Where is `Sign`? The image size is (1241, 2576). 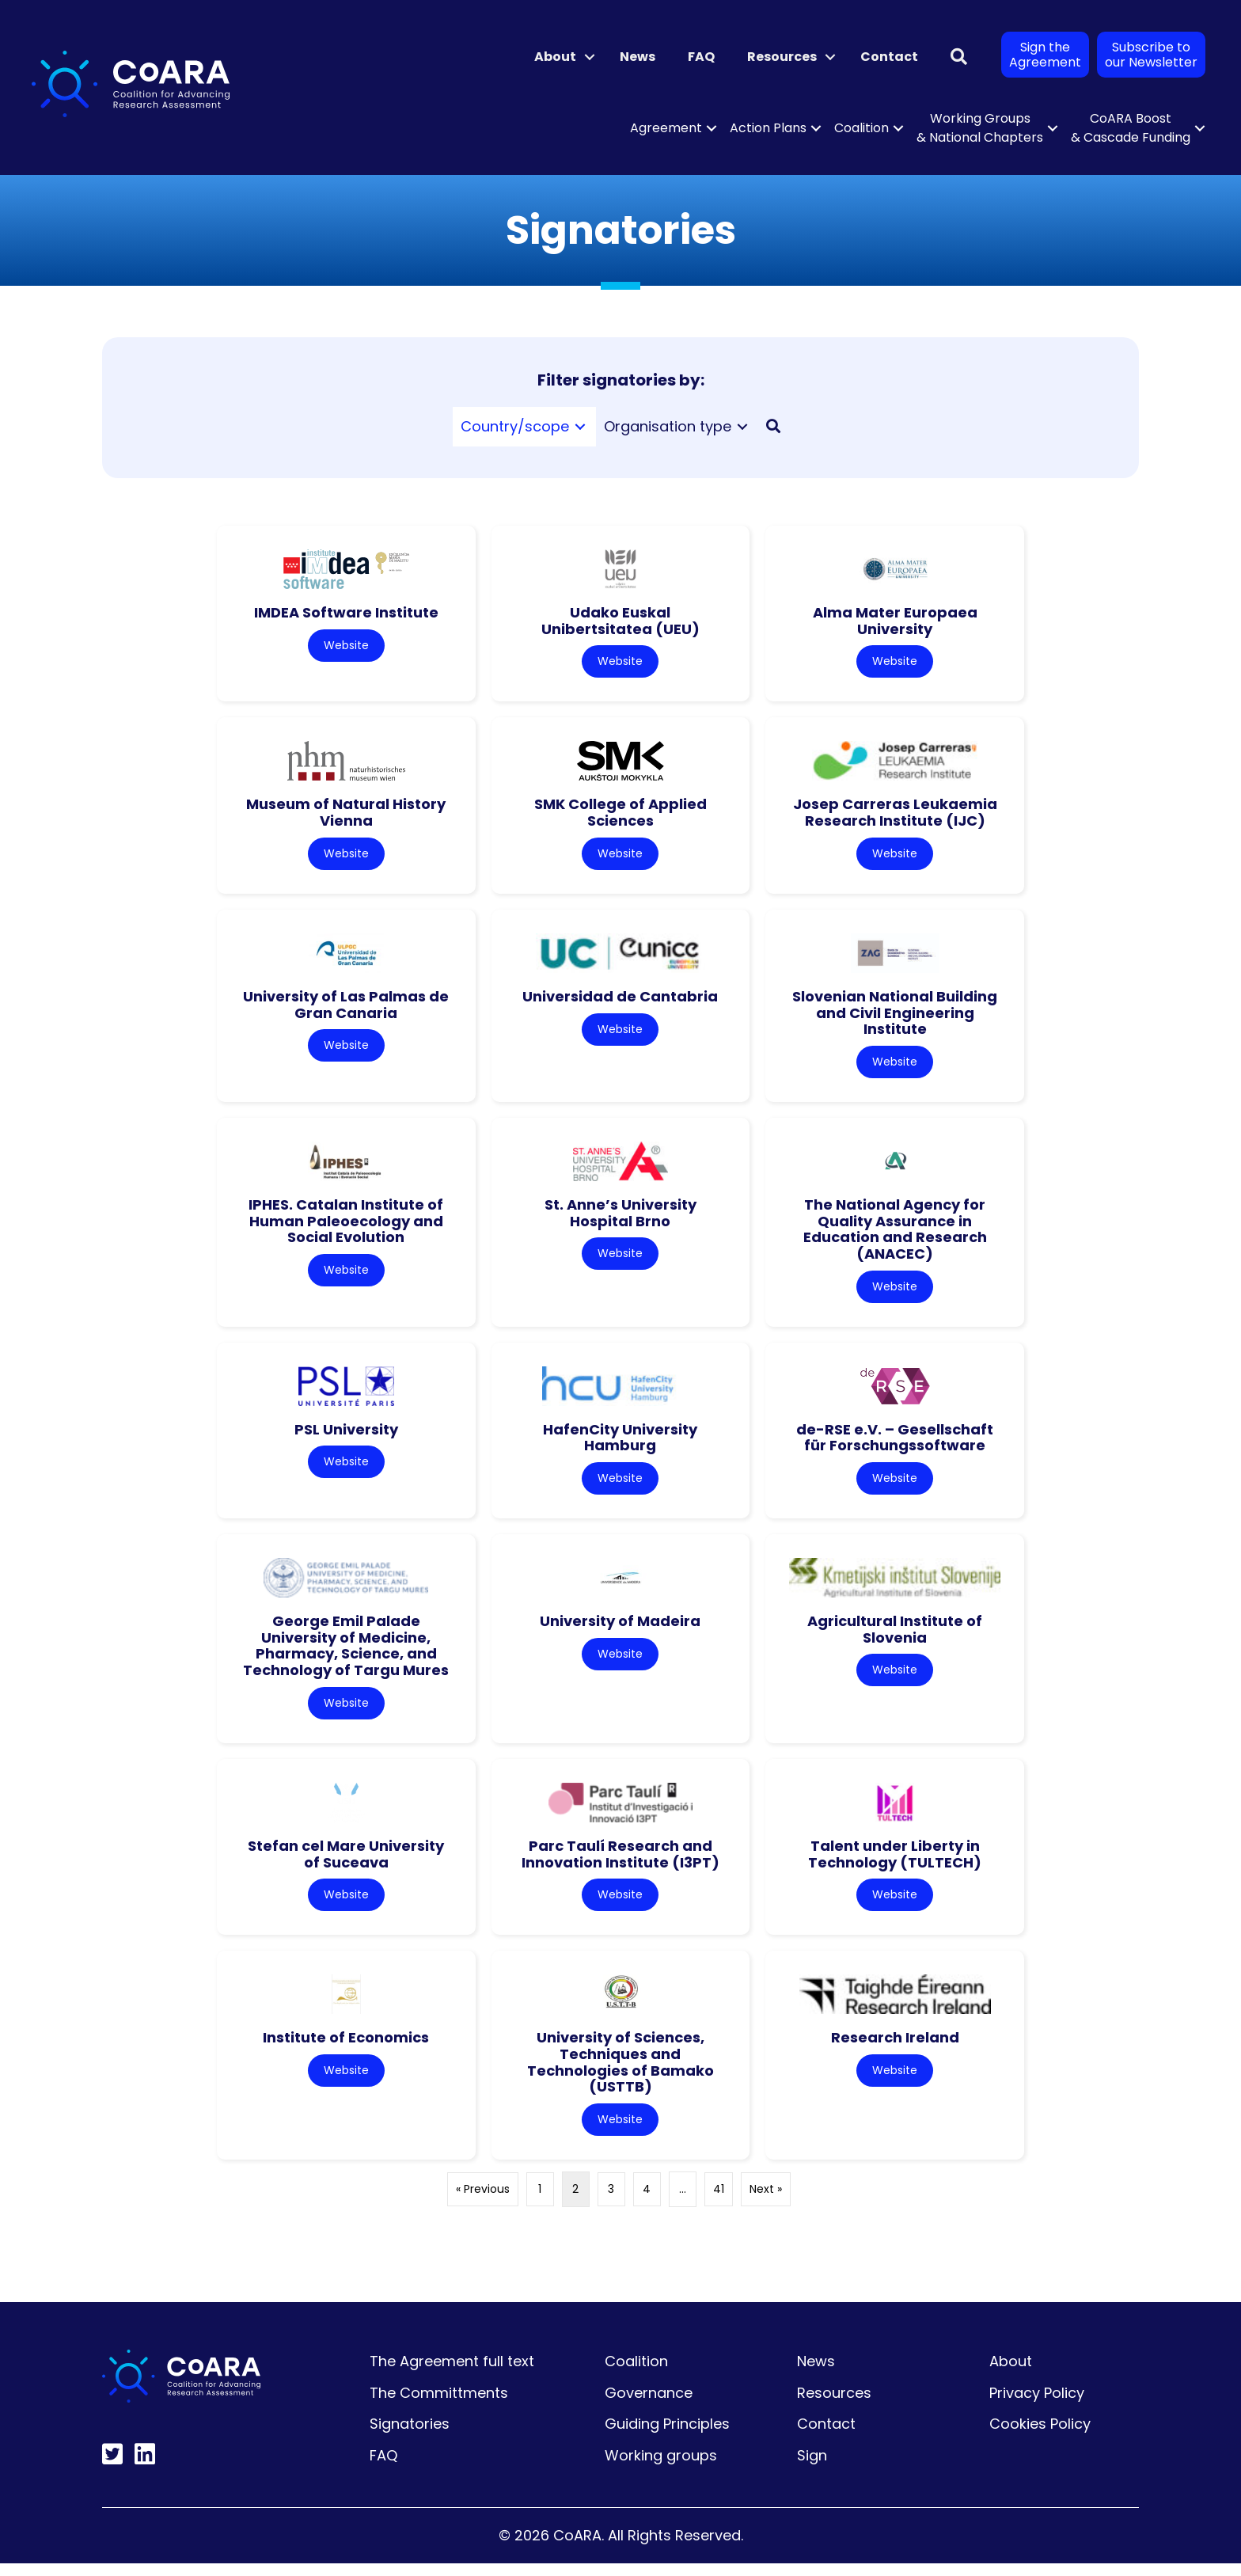 Sign is located at coordinates (812, 2469).